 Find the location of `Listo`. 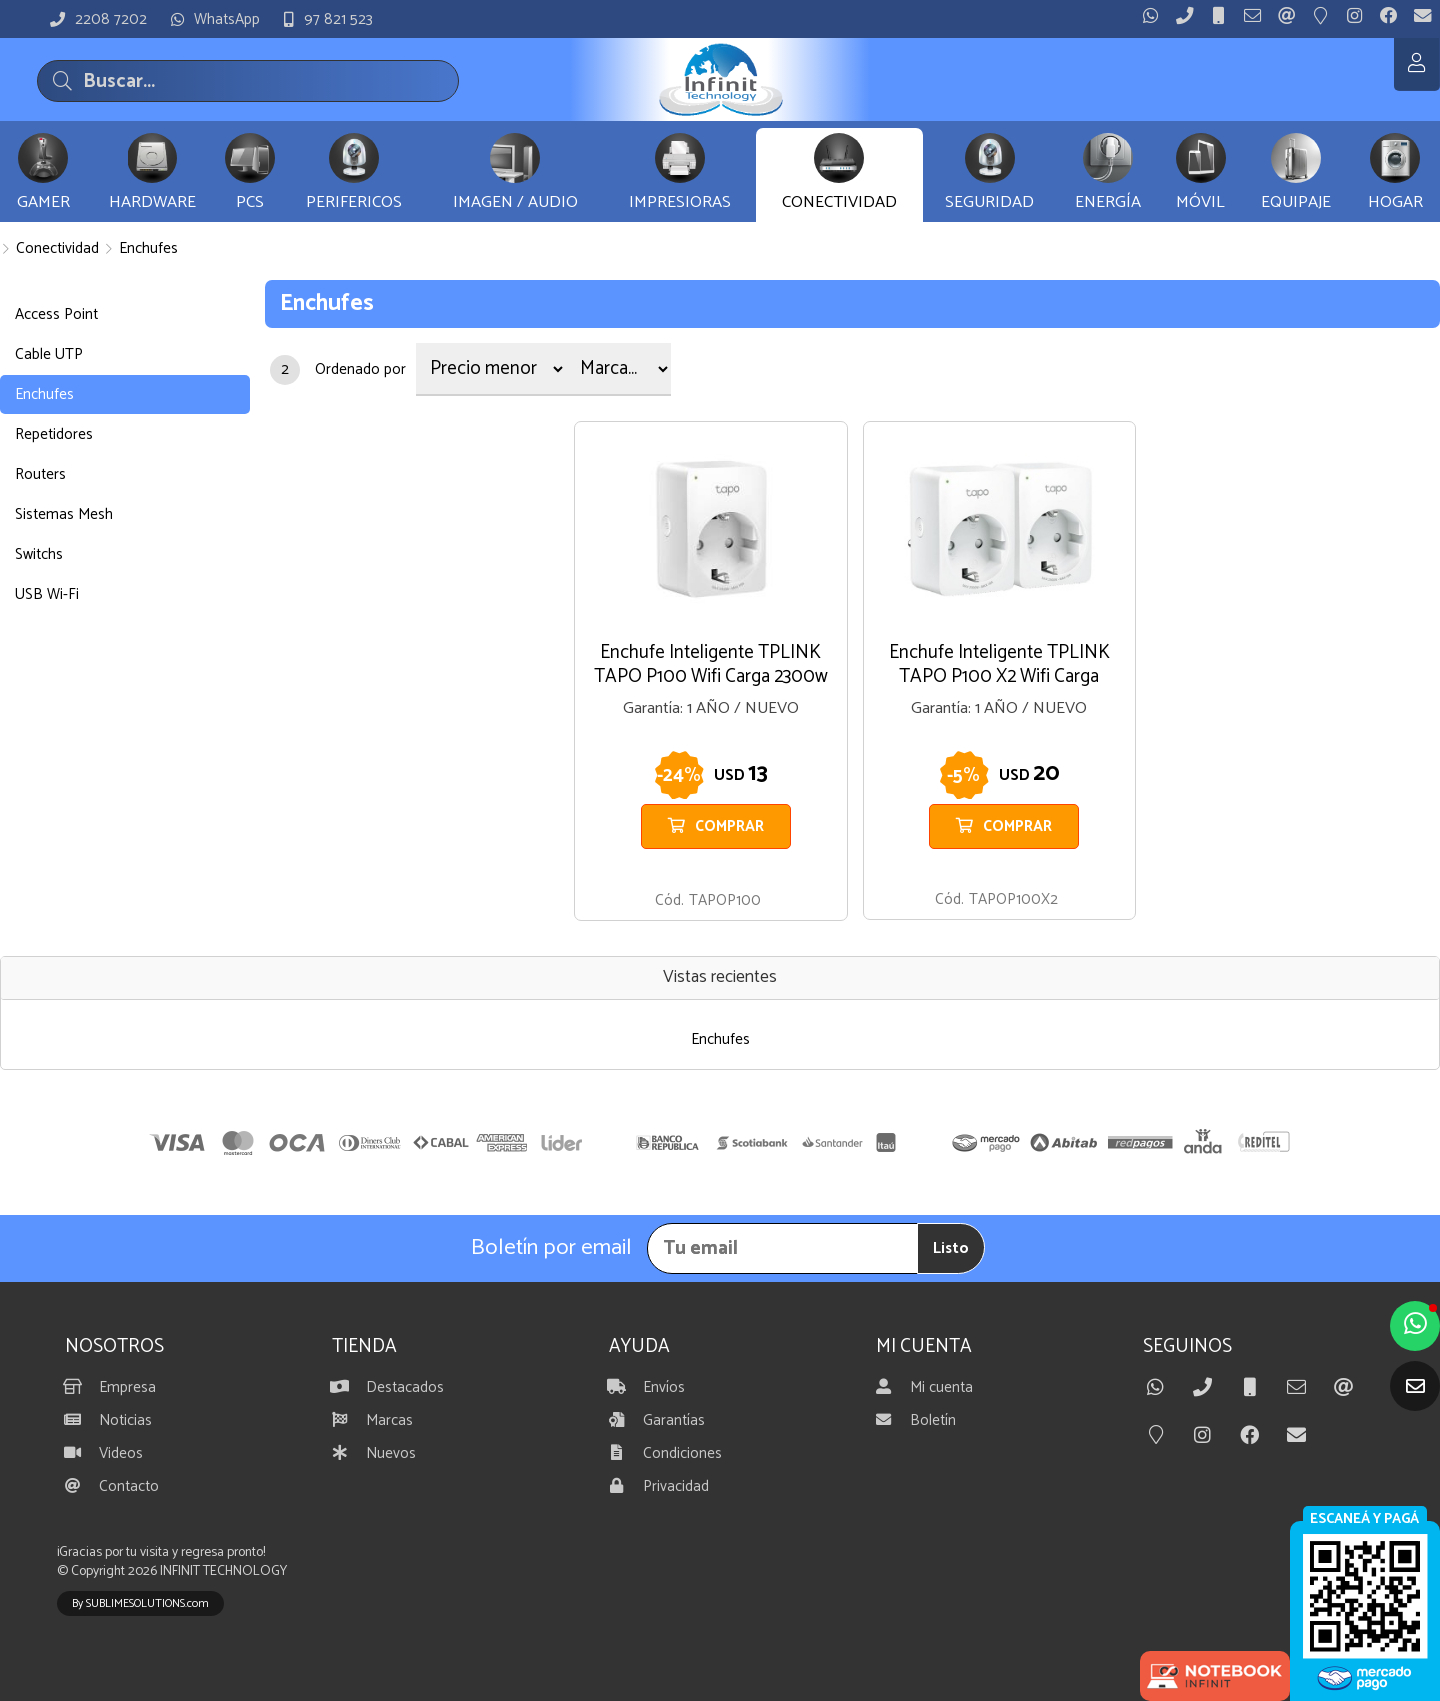

Listo is located at coordinates (951, 1248).